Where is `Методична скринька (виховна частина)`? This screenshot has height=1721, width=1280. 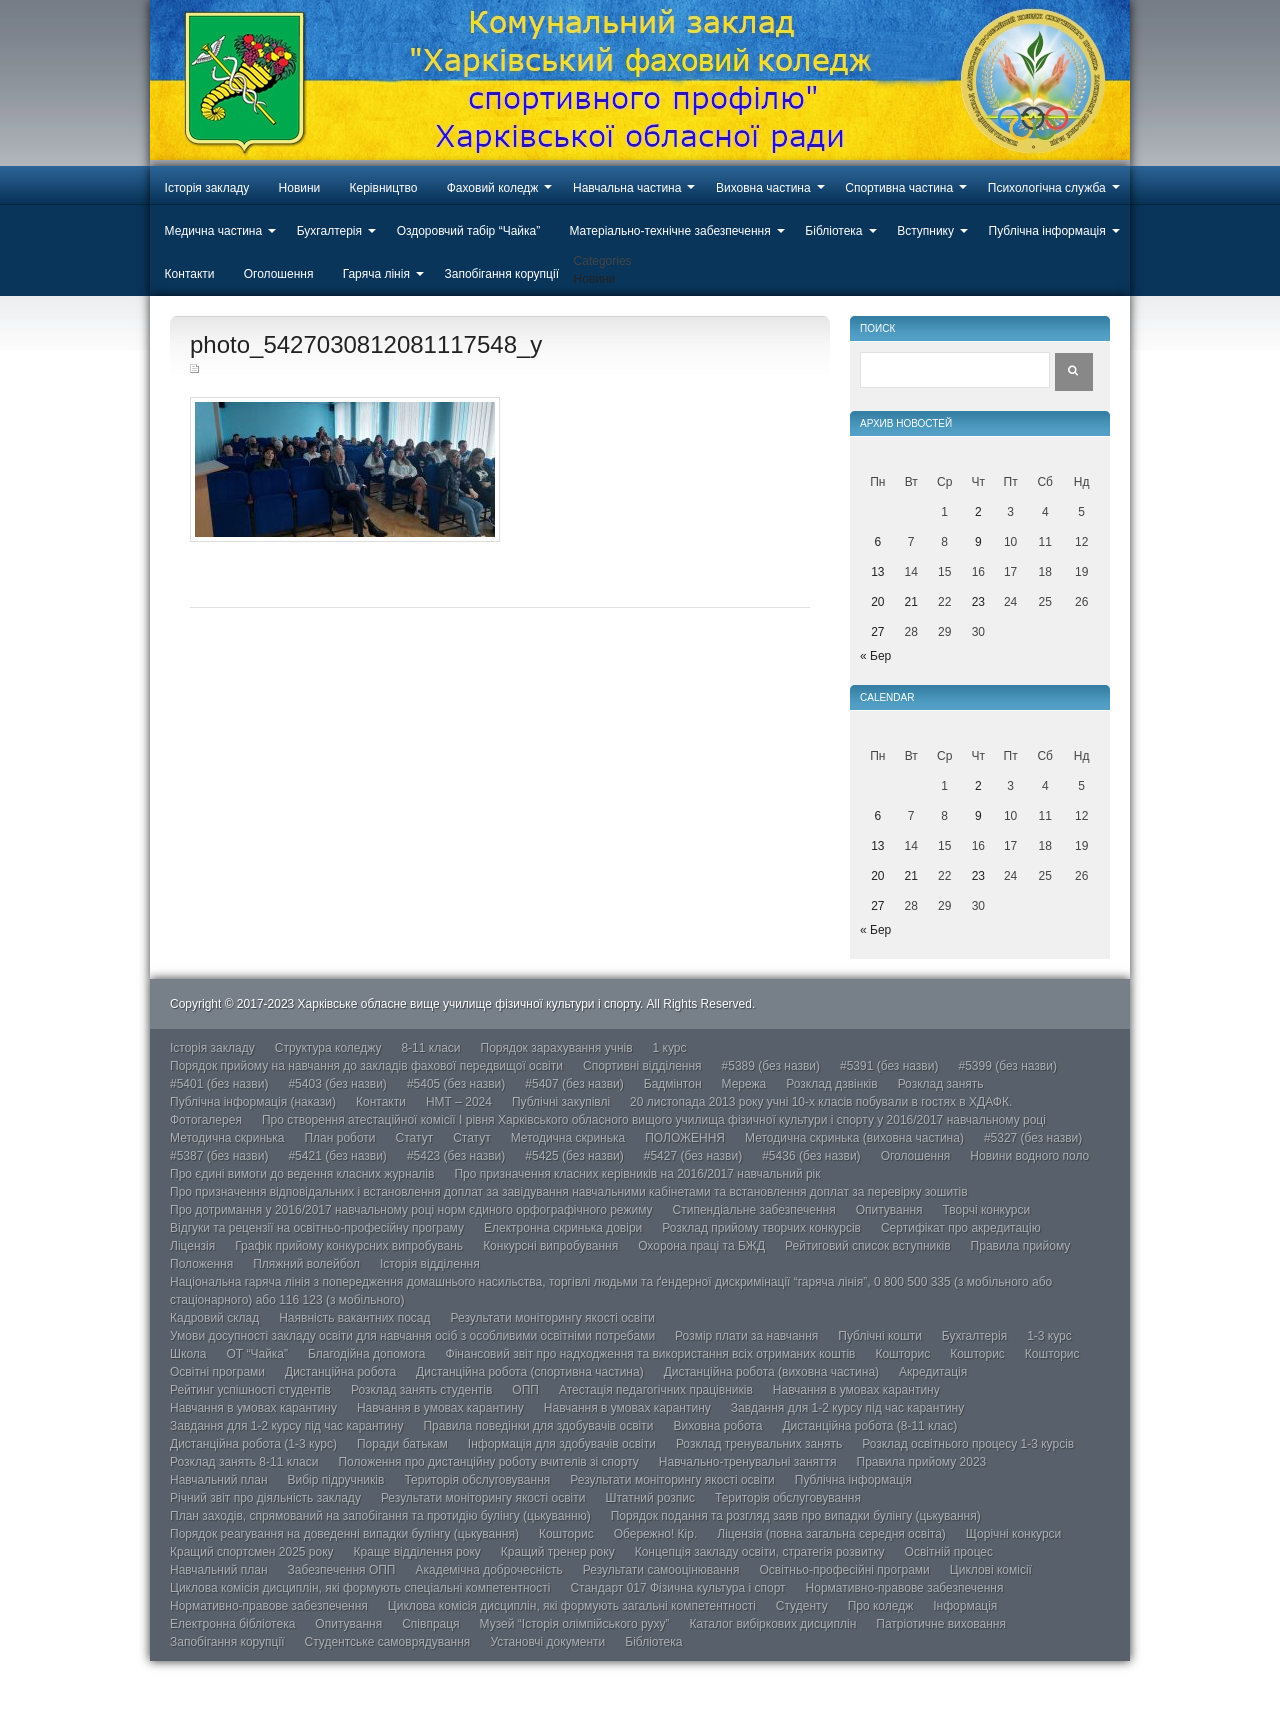
Методична скринька (виховна частина) is located at coordinates (854, 1138).